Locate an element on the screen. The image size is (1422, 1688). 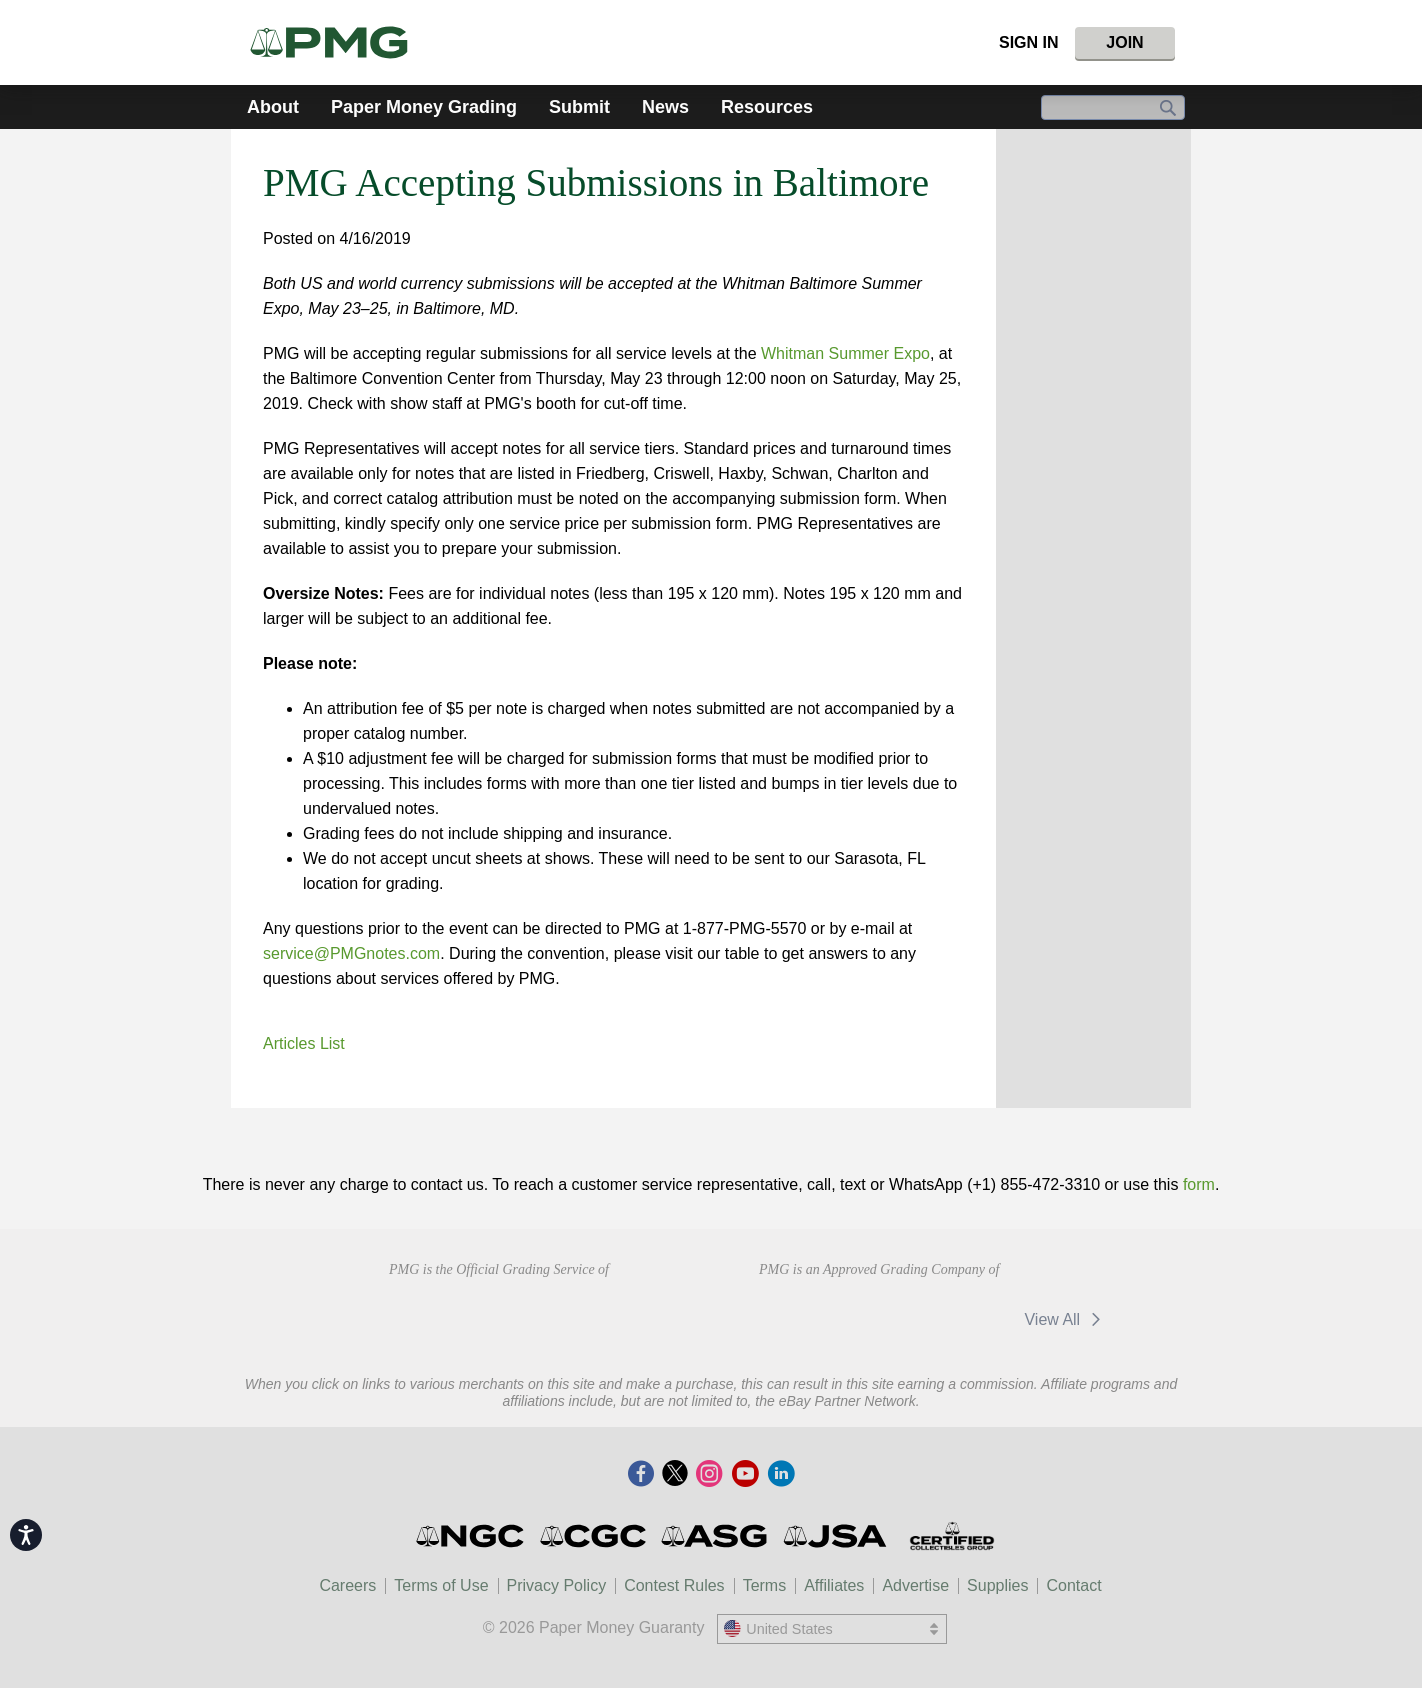
Terms is located at coordinates (765, 1585).